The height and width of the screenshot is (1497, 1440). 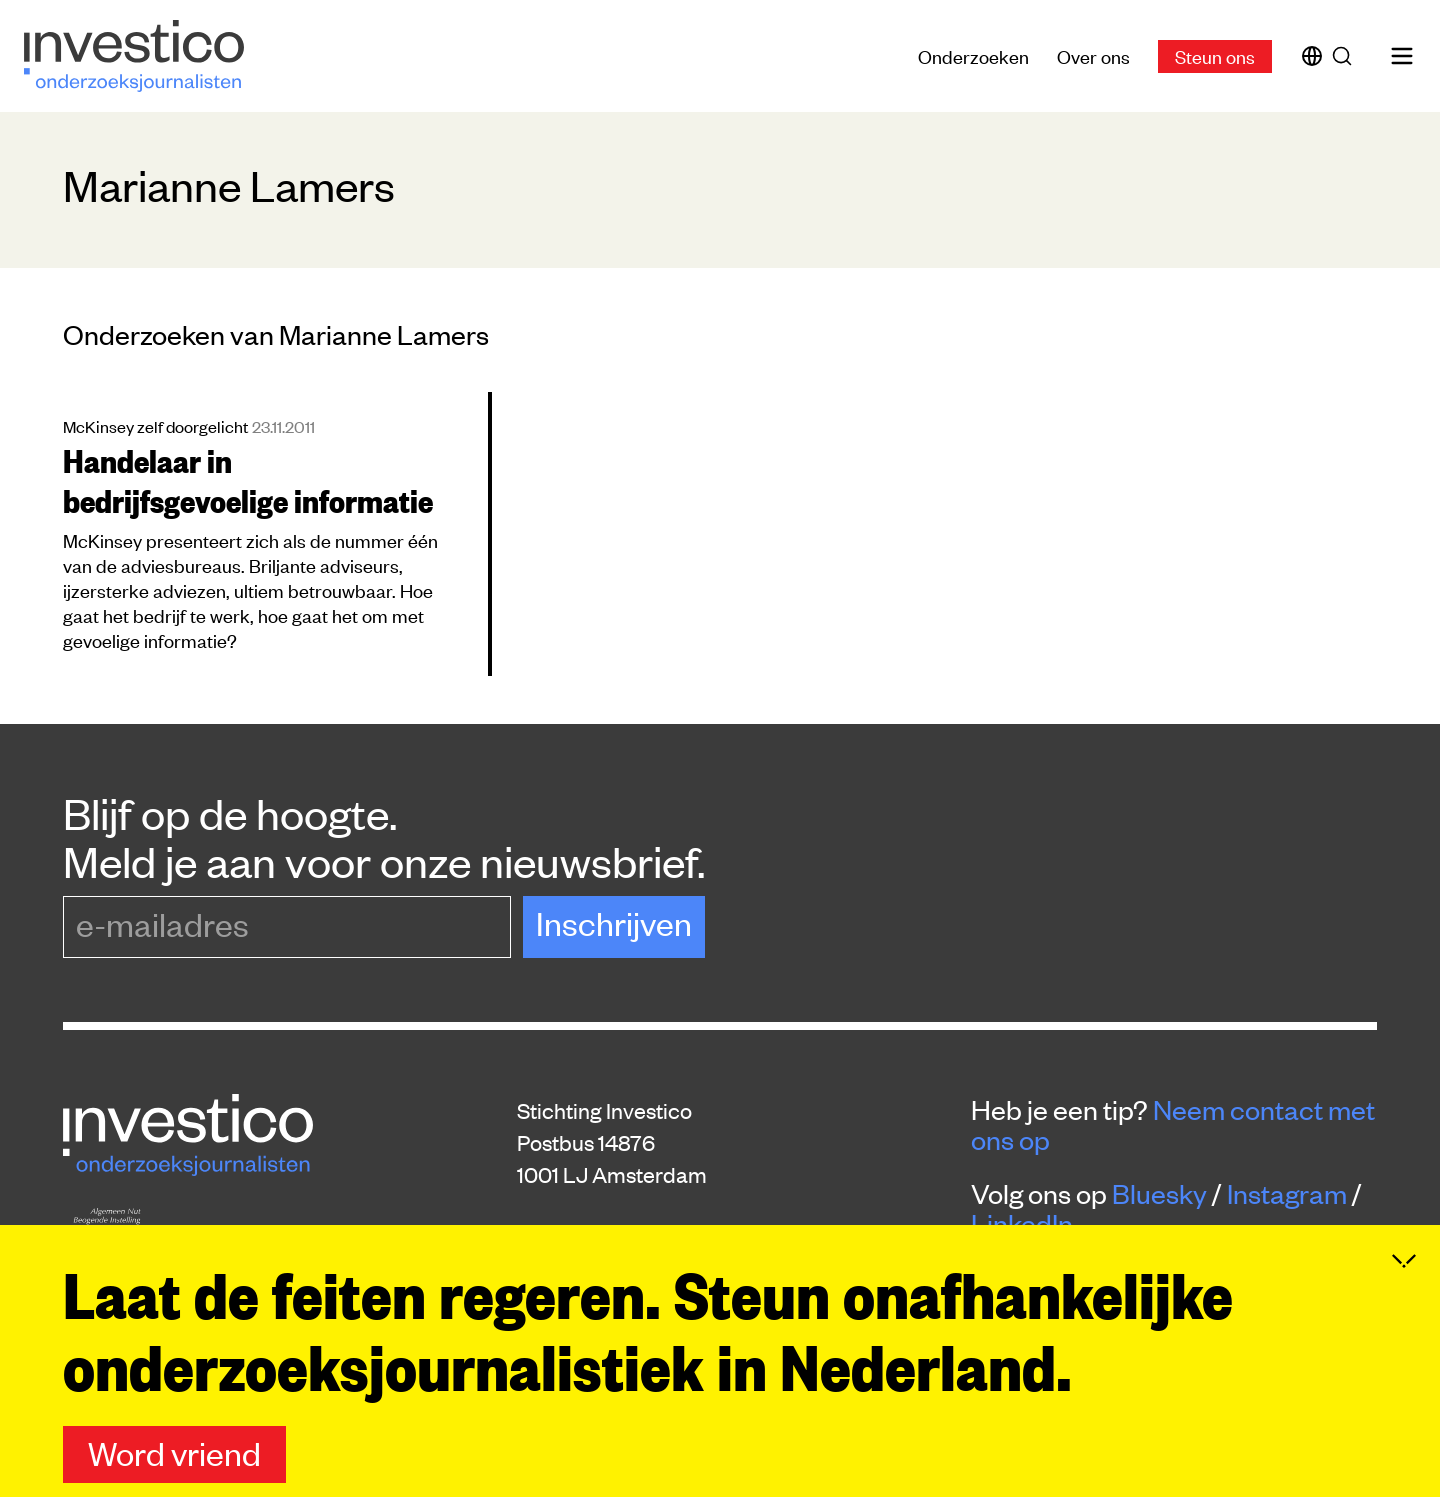 I want to click on Neem contact met ons op, so click(x=1173, y=1124).